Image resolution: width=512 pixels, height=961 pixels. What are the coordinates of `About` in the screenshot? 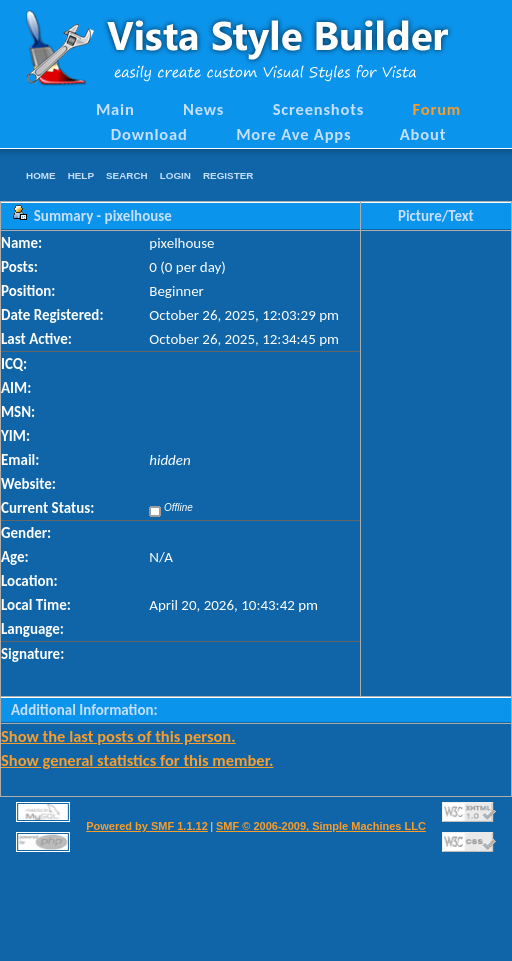 It's located at (423, 134).